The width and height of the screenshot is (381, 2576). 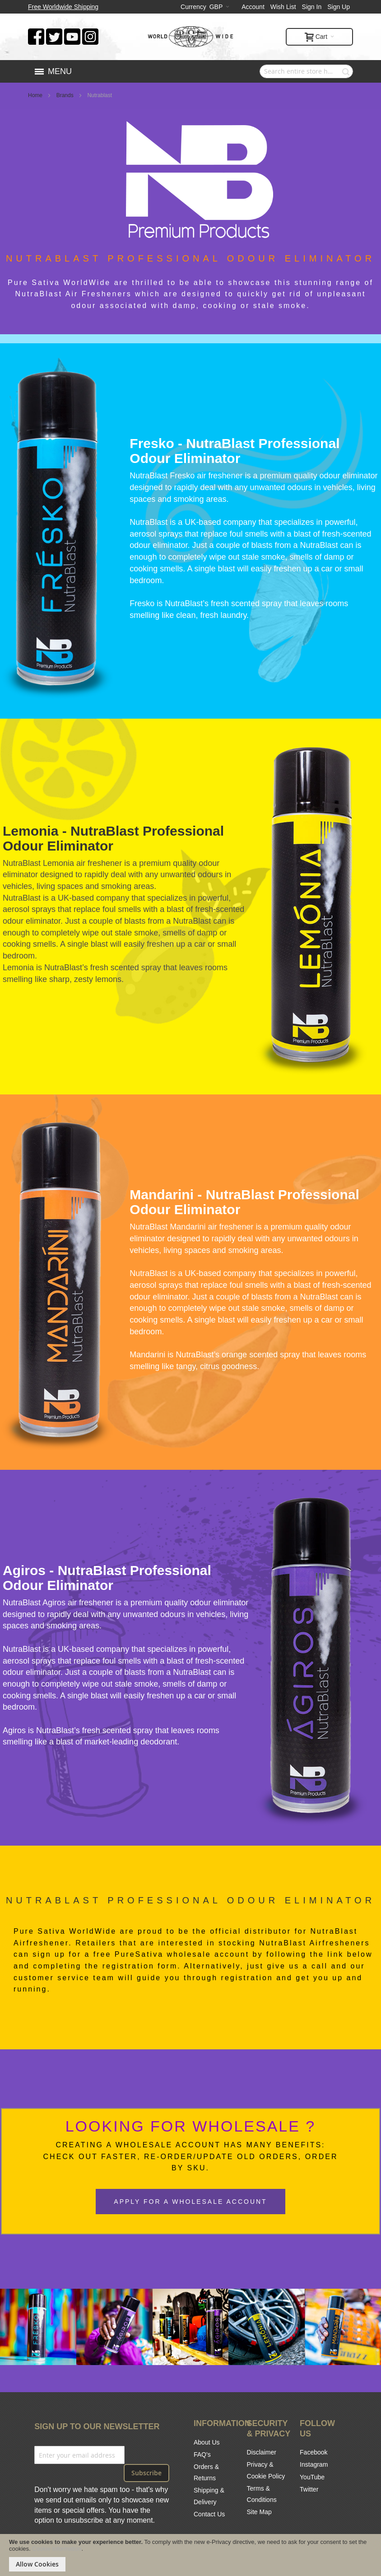 What do you see at coordinates (65, 95) in the screenshot?
I see `Brands` at bounding box center [65, 95].